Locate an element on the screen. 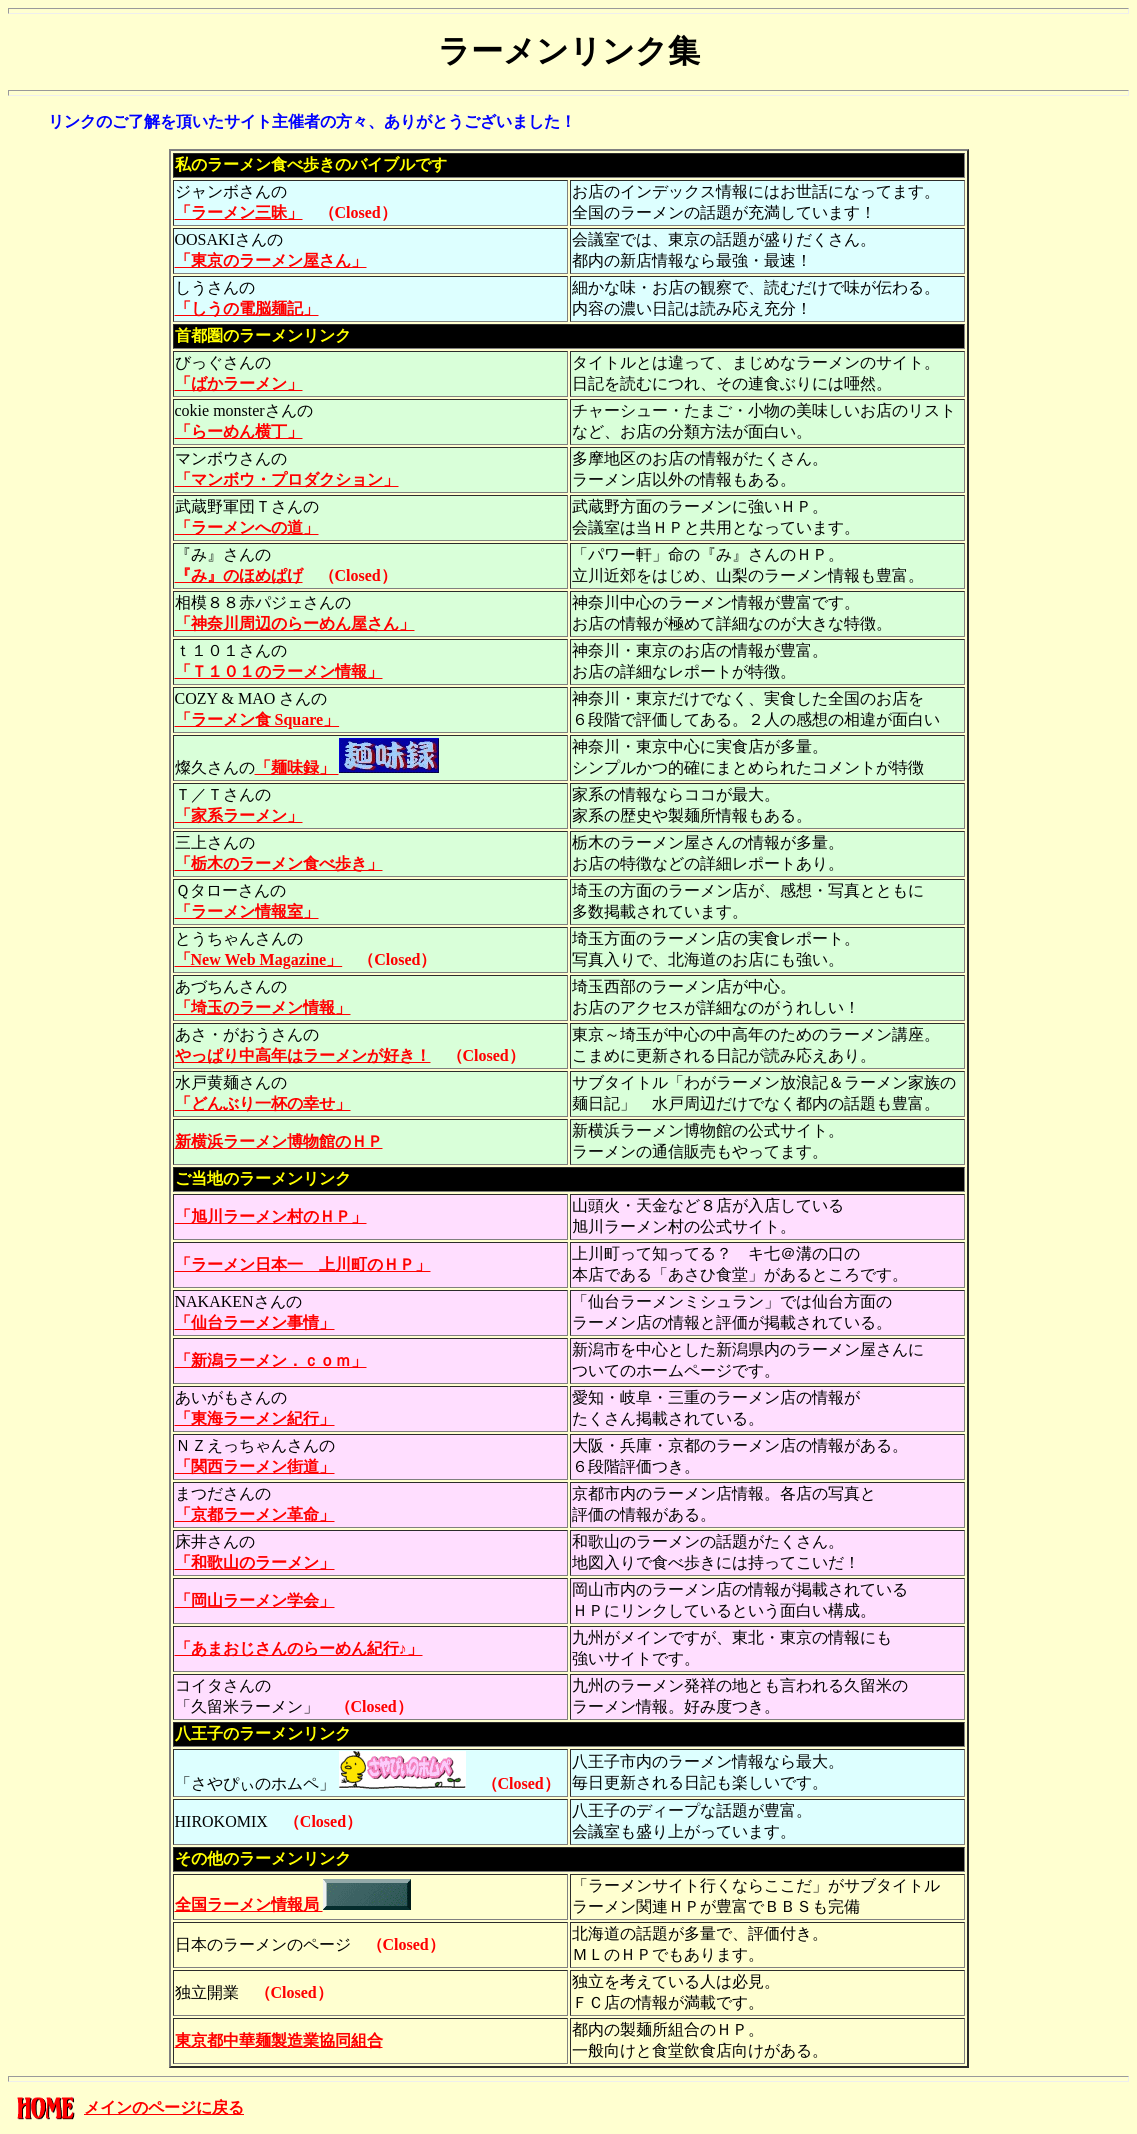 Image resolution: width=1137 pixels, height=2134 pixels. 「マンボウ・プロダクション」 is located at coordinates (287, 479).